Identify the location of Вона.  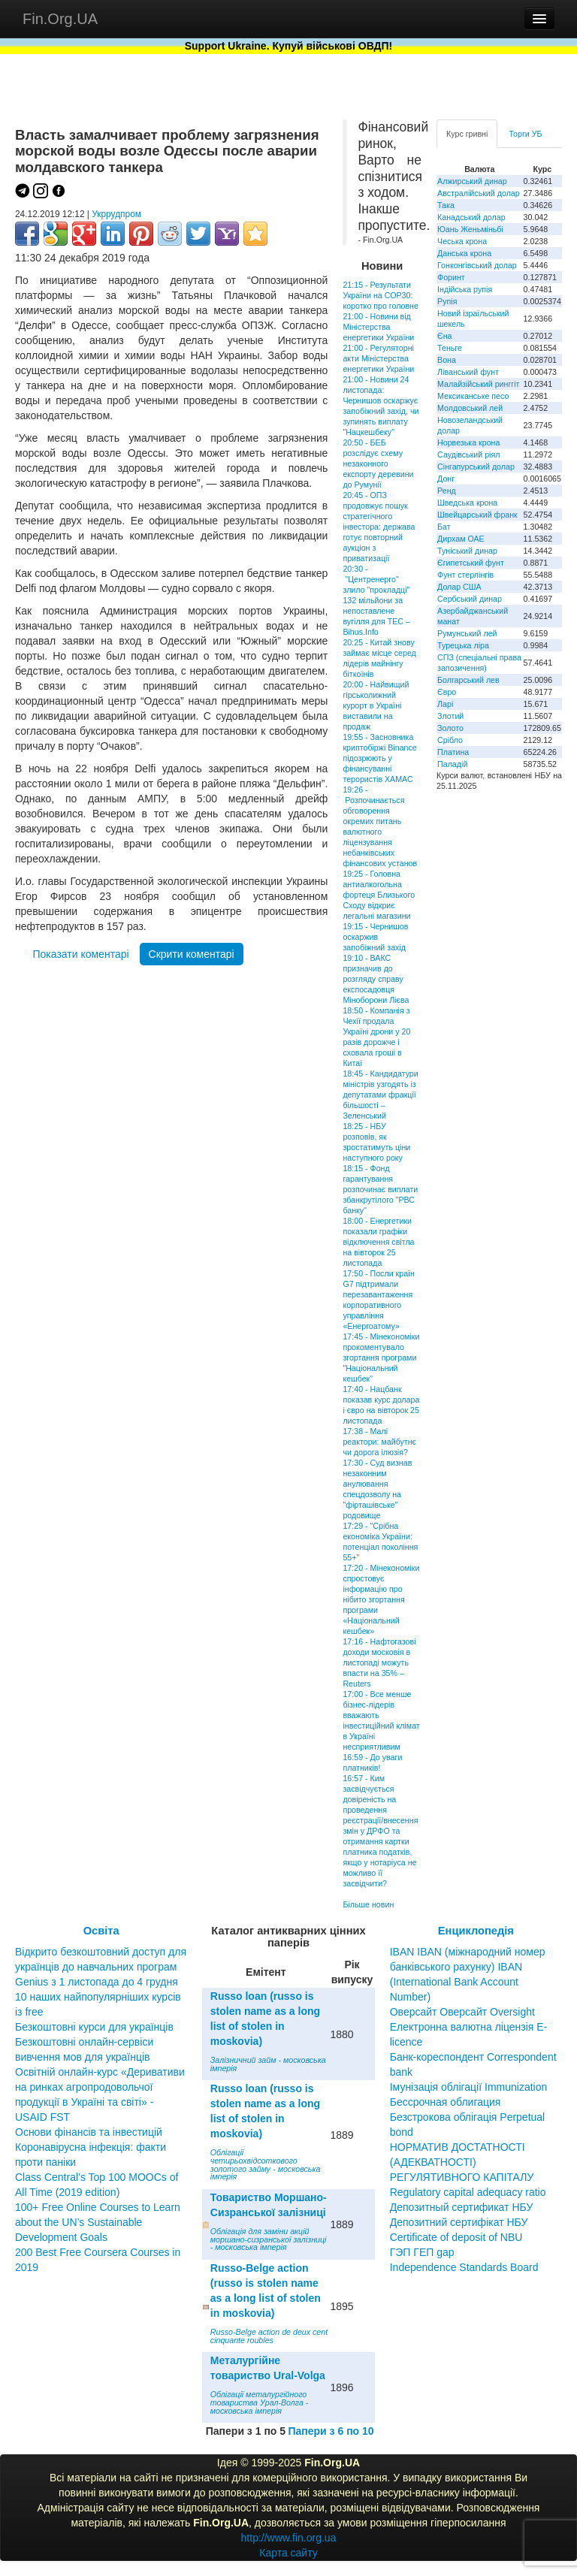
(446, 359).